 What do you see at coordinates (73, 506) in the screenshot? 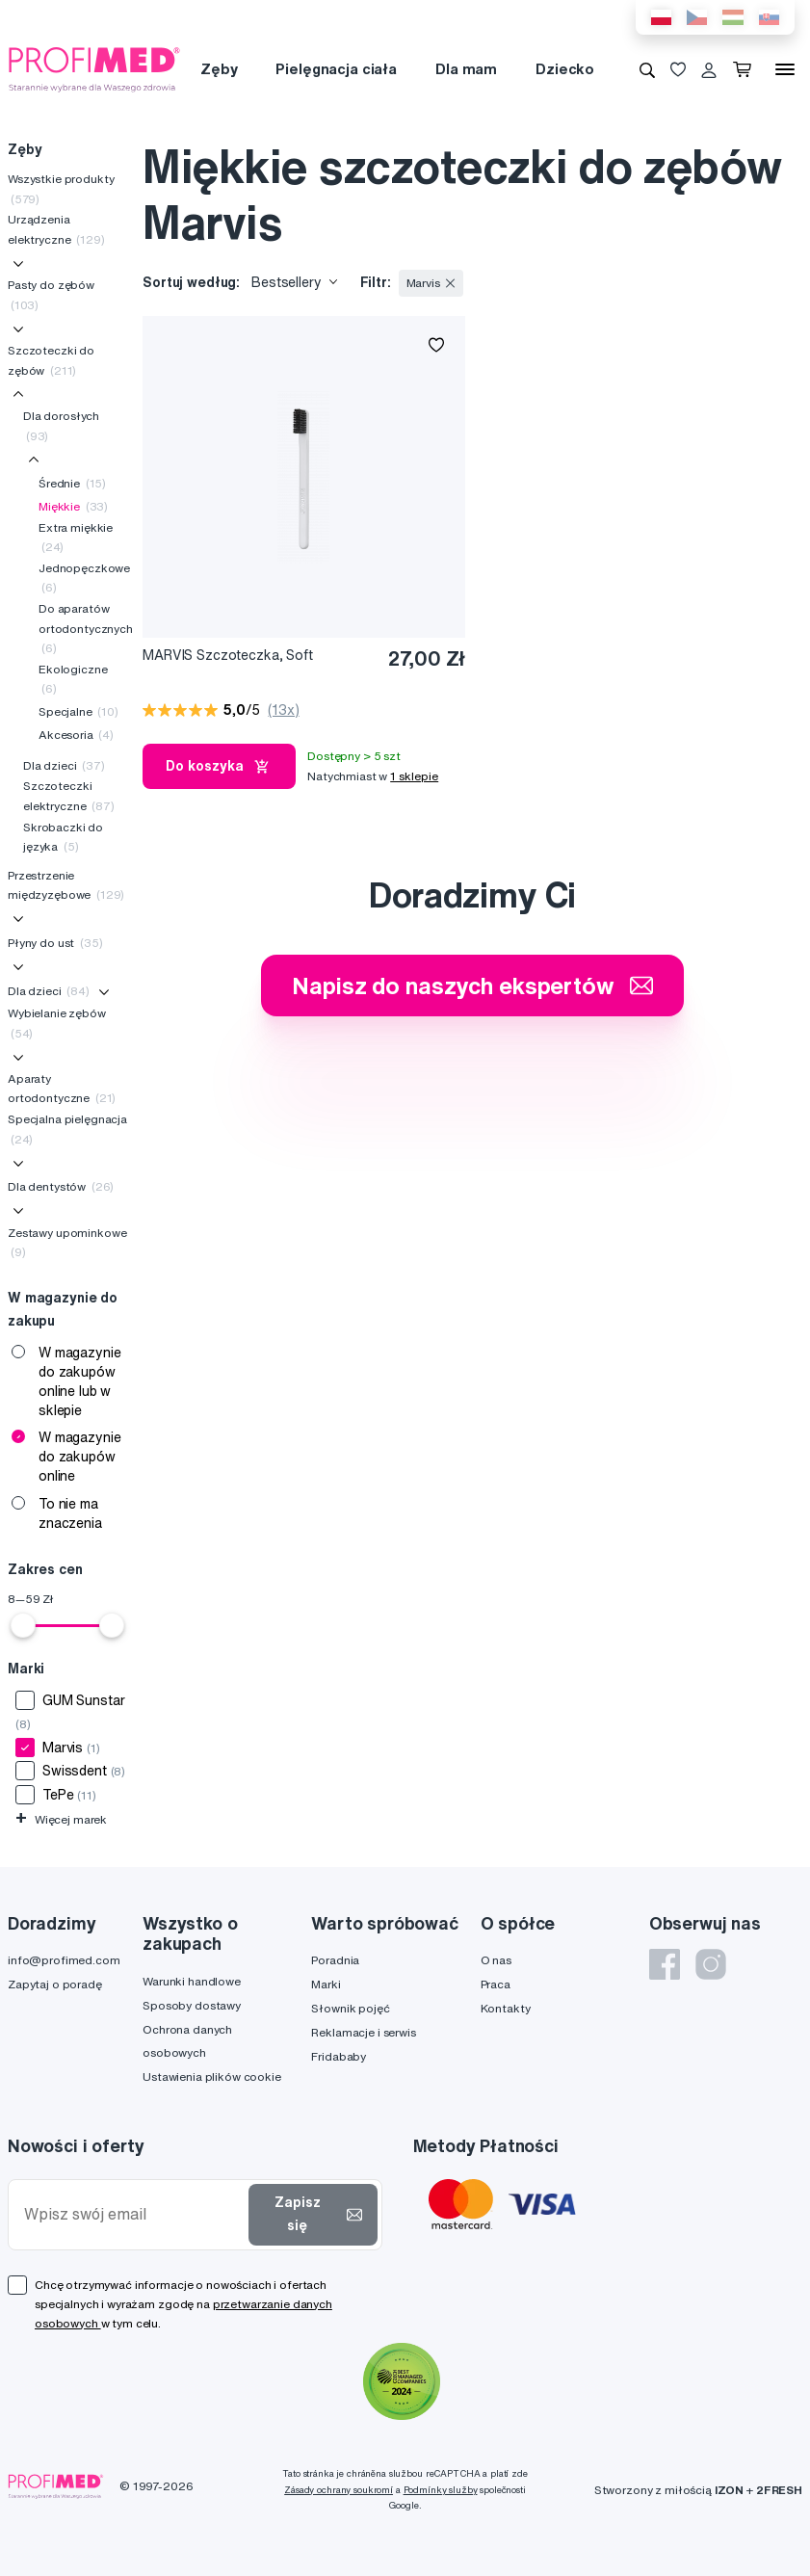
I see `Miękkie` at bounding box center [73, 506].